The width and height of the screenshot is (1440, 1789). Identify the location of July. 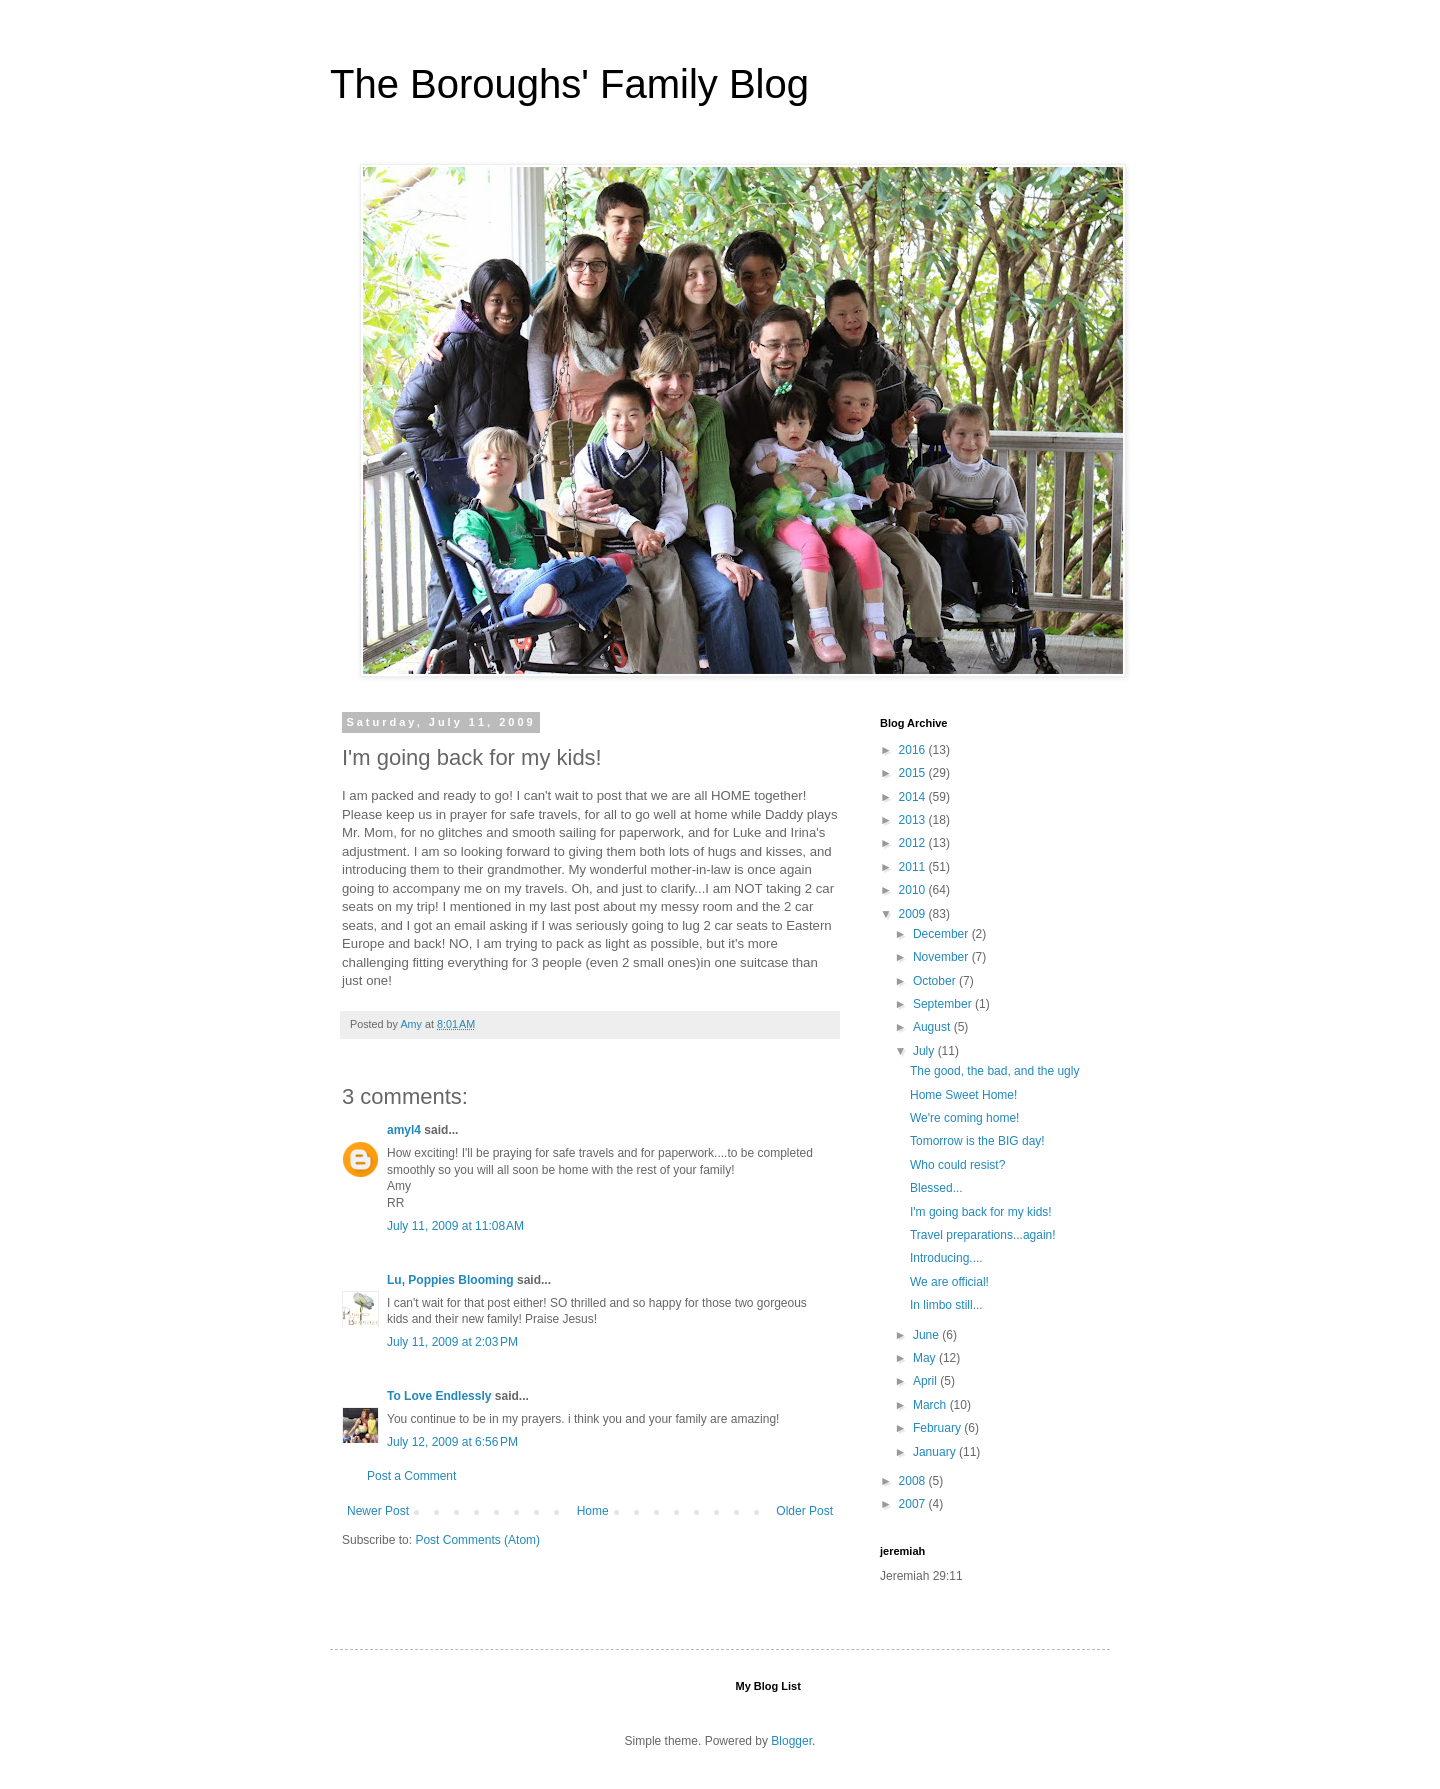
(925, 1051).